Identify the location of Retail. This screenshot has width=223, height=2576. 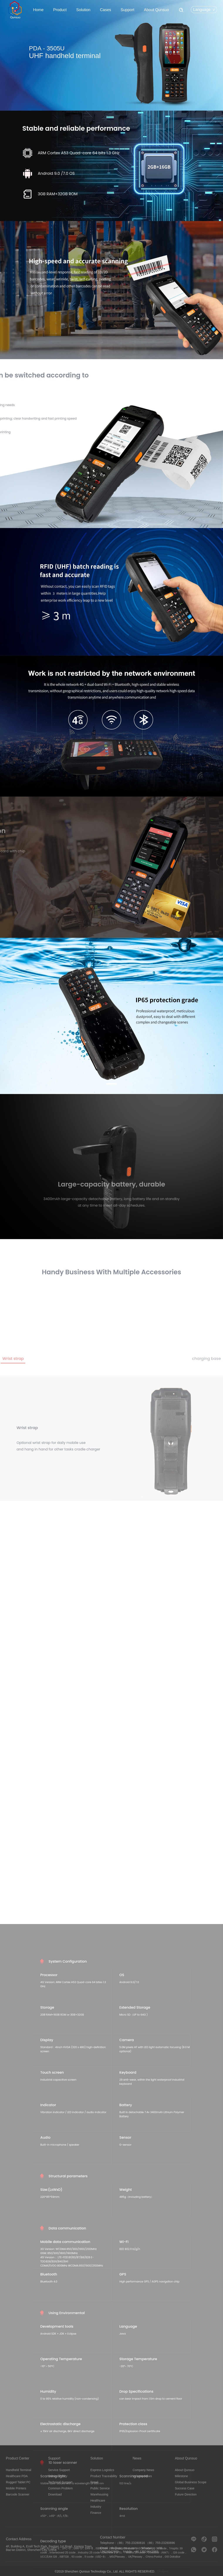
(94, 2482).